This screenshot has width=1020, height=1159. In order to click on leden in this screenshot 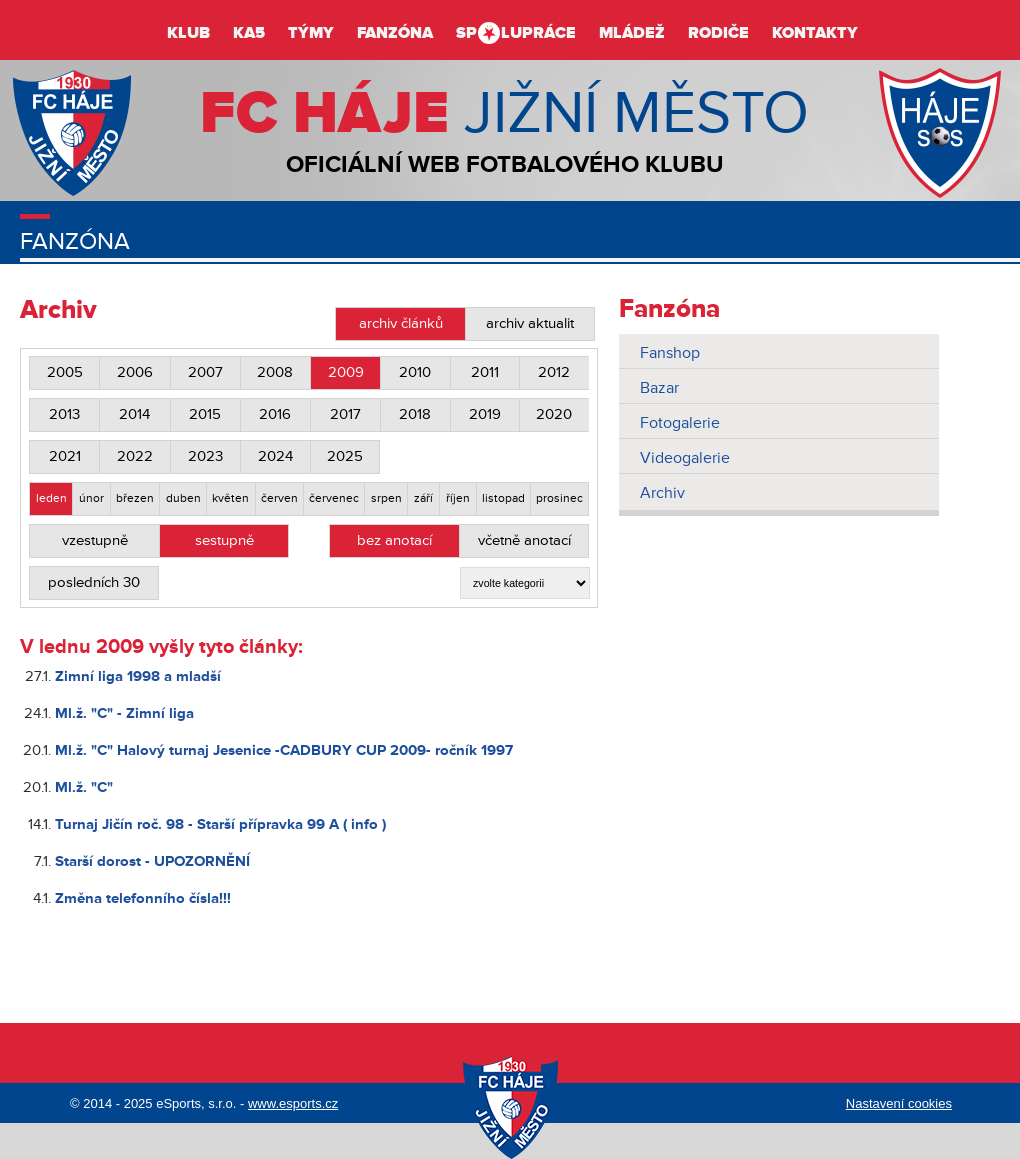, I will do `click(51, 498)`.